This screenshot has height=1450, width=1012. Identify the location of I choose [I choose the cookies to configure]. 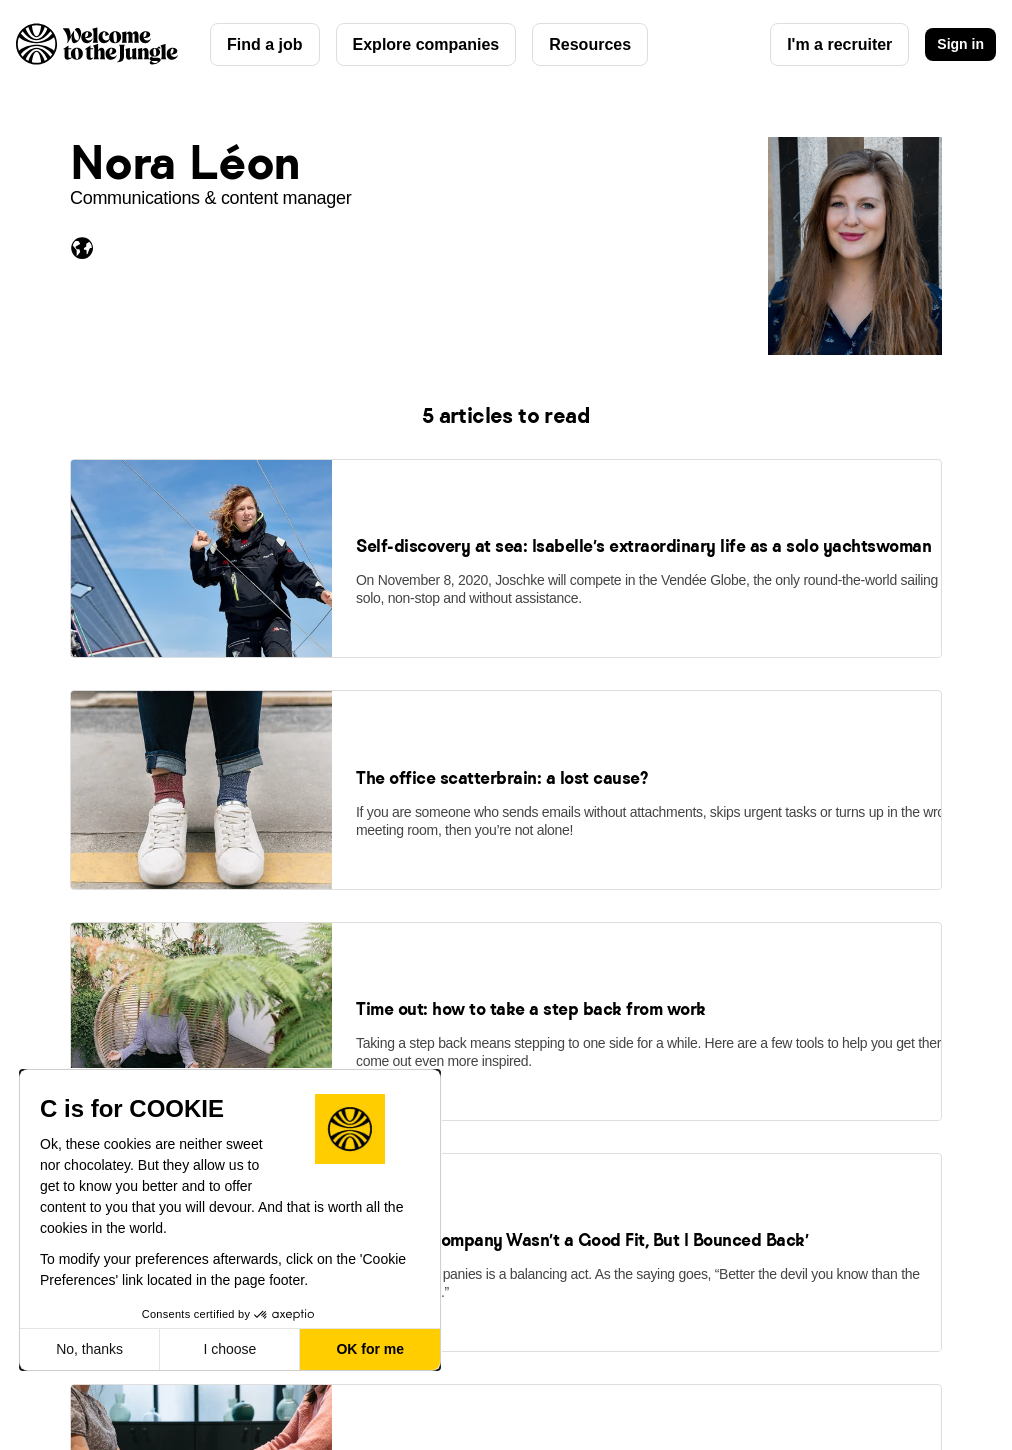
(229, 1349).